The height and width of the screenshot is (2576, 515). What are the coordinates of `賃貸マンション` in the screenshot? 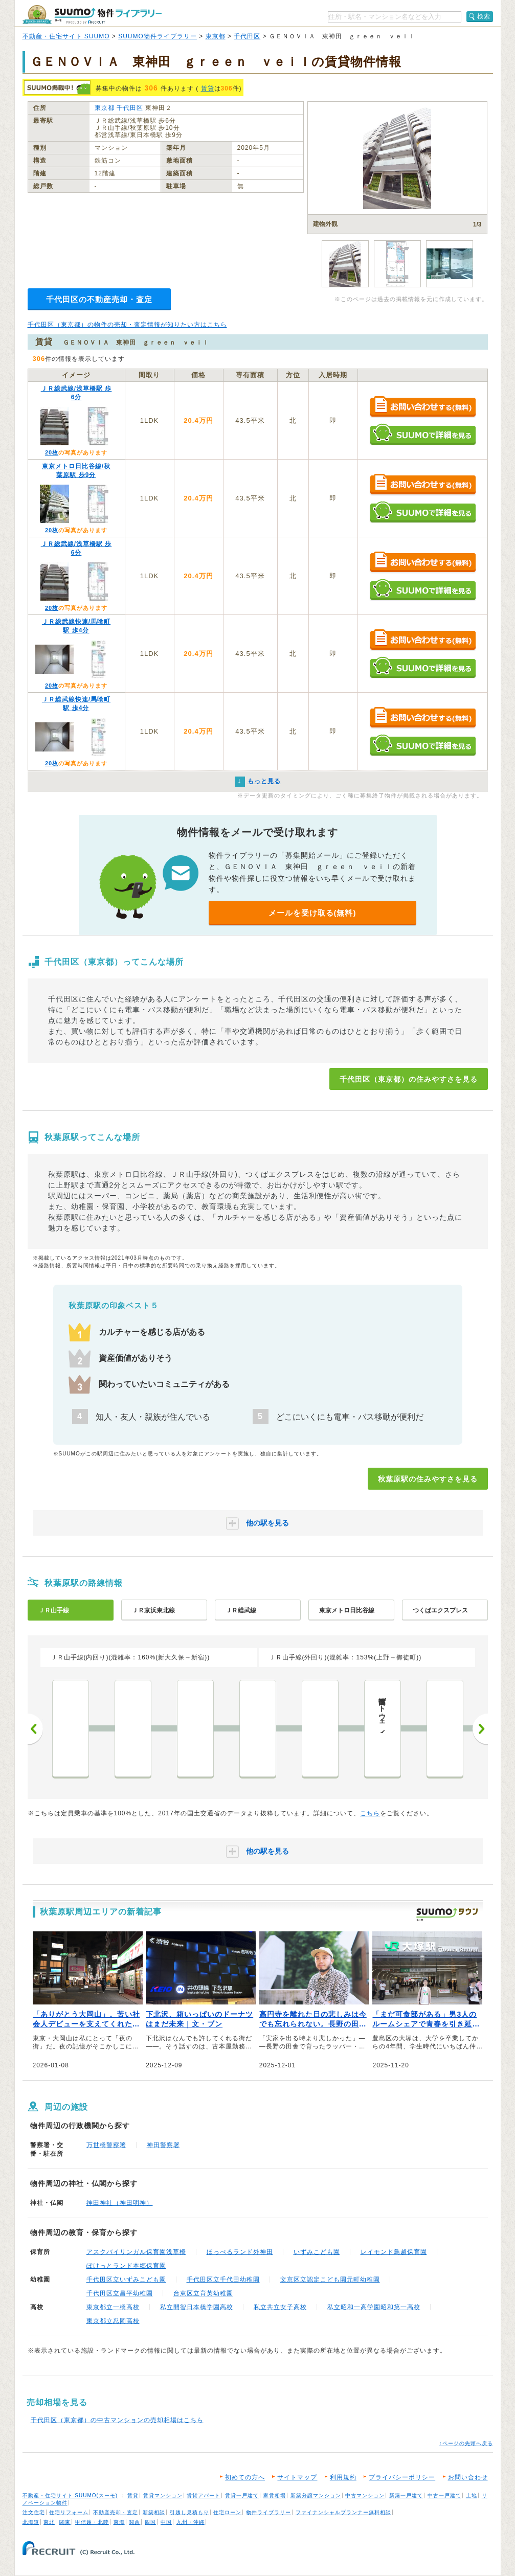 It's located at (163, 2495).